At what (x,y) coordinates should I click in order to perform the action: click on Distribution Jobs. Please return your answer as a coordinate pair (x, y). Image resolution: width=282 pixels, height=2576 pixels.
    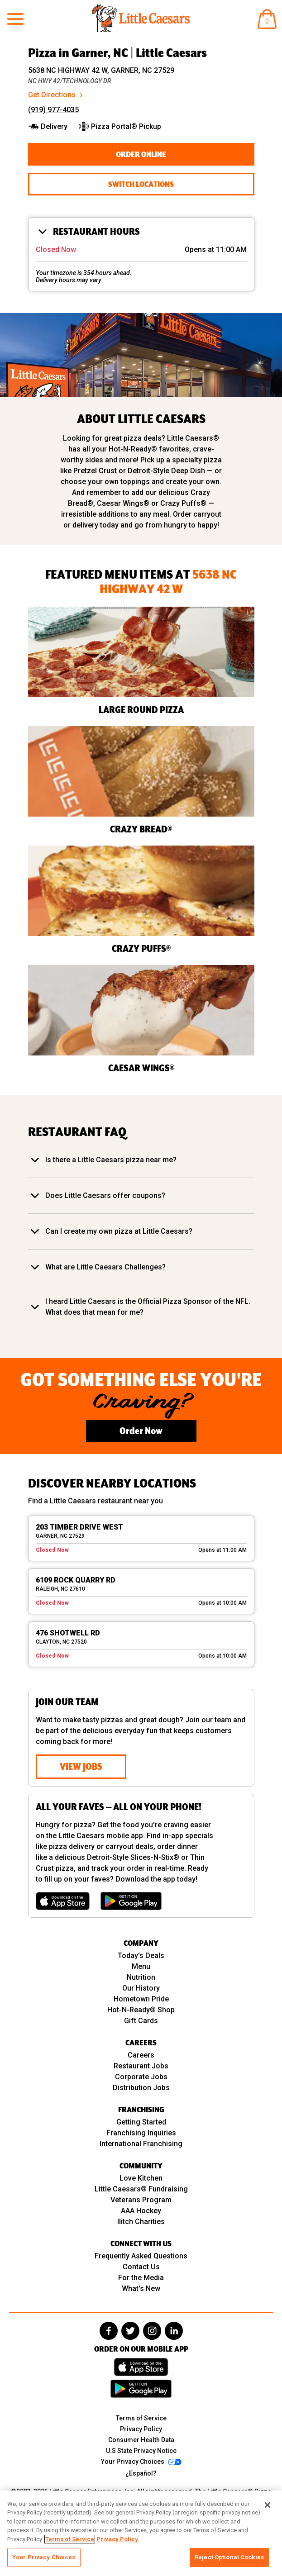
    Looking at the image, I should click on (141, 2087).